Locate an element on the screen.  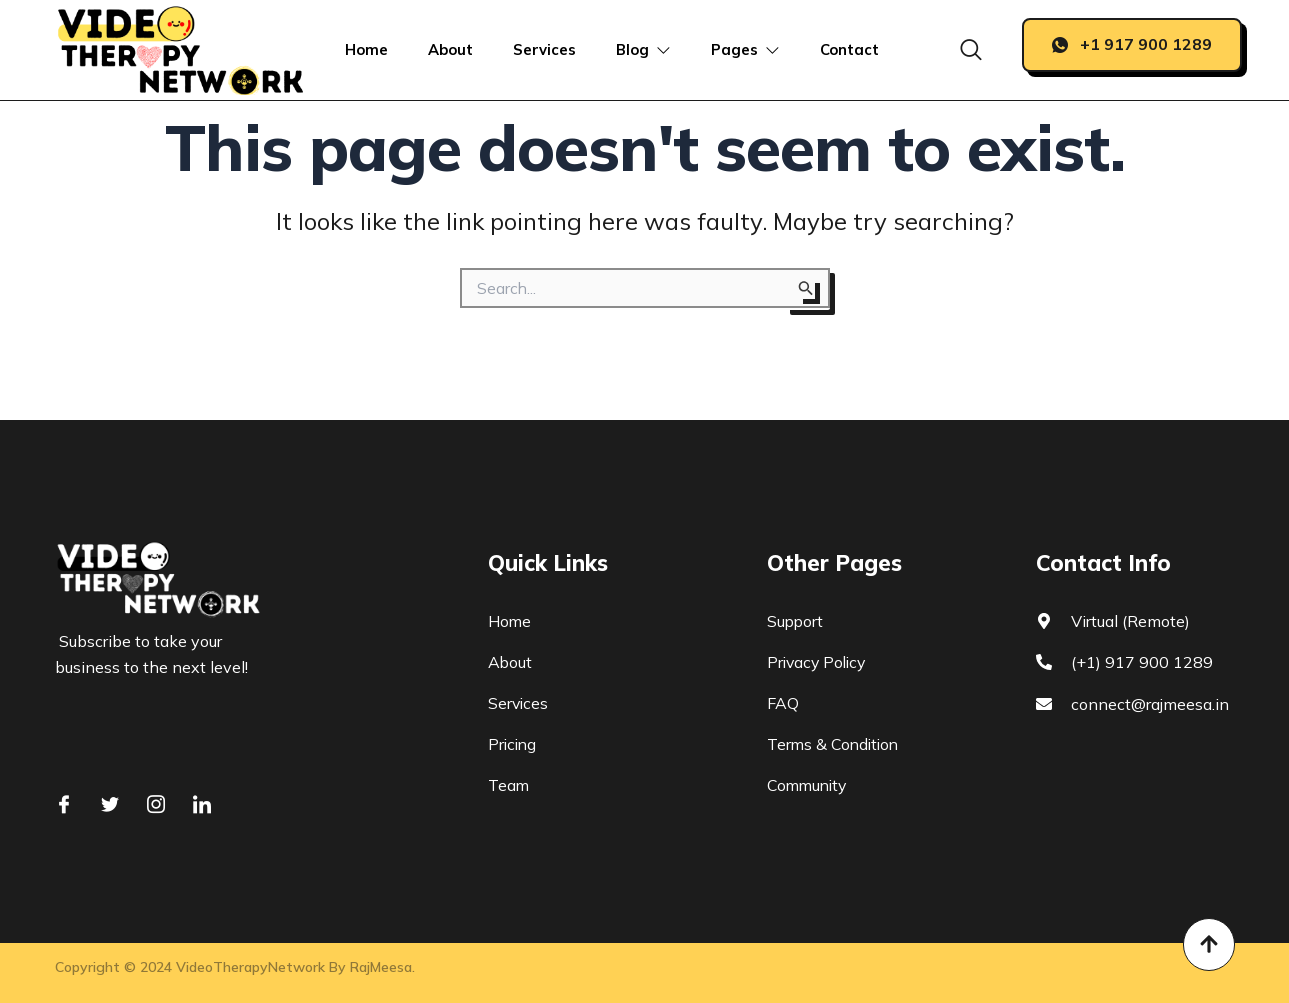
Blog is located at coordinates (644, 49).